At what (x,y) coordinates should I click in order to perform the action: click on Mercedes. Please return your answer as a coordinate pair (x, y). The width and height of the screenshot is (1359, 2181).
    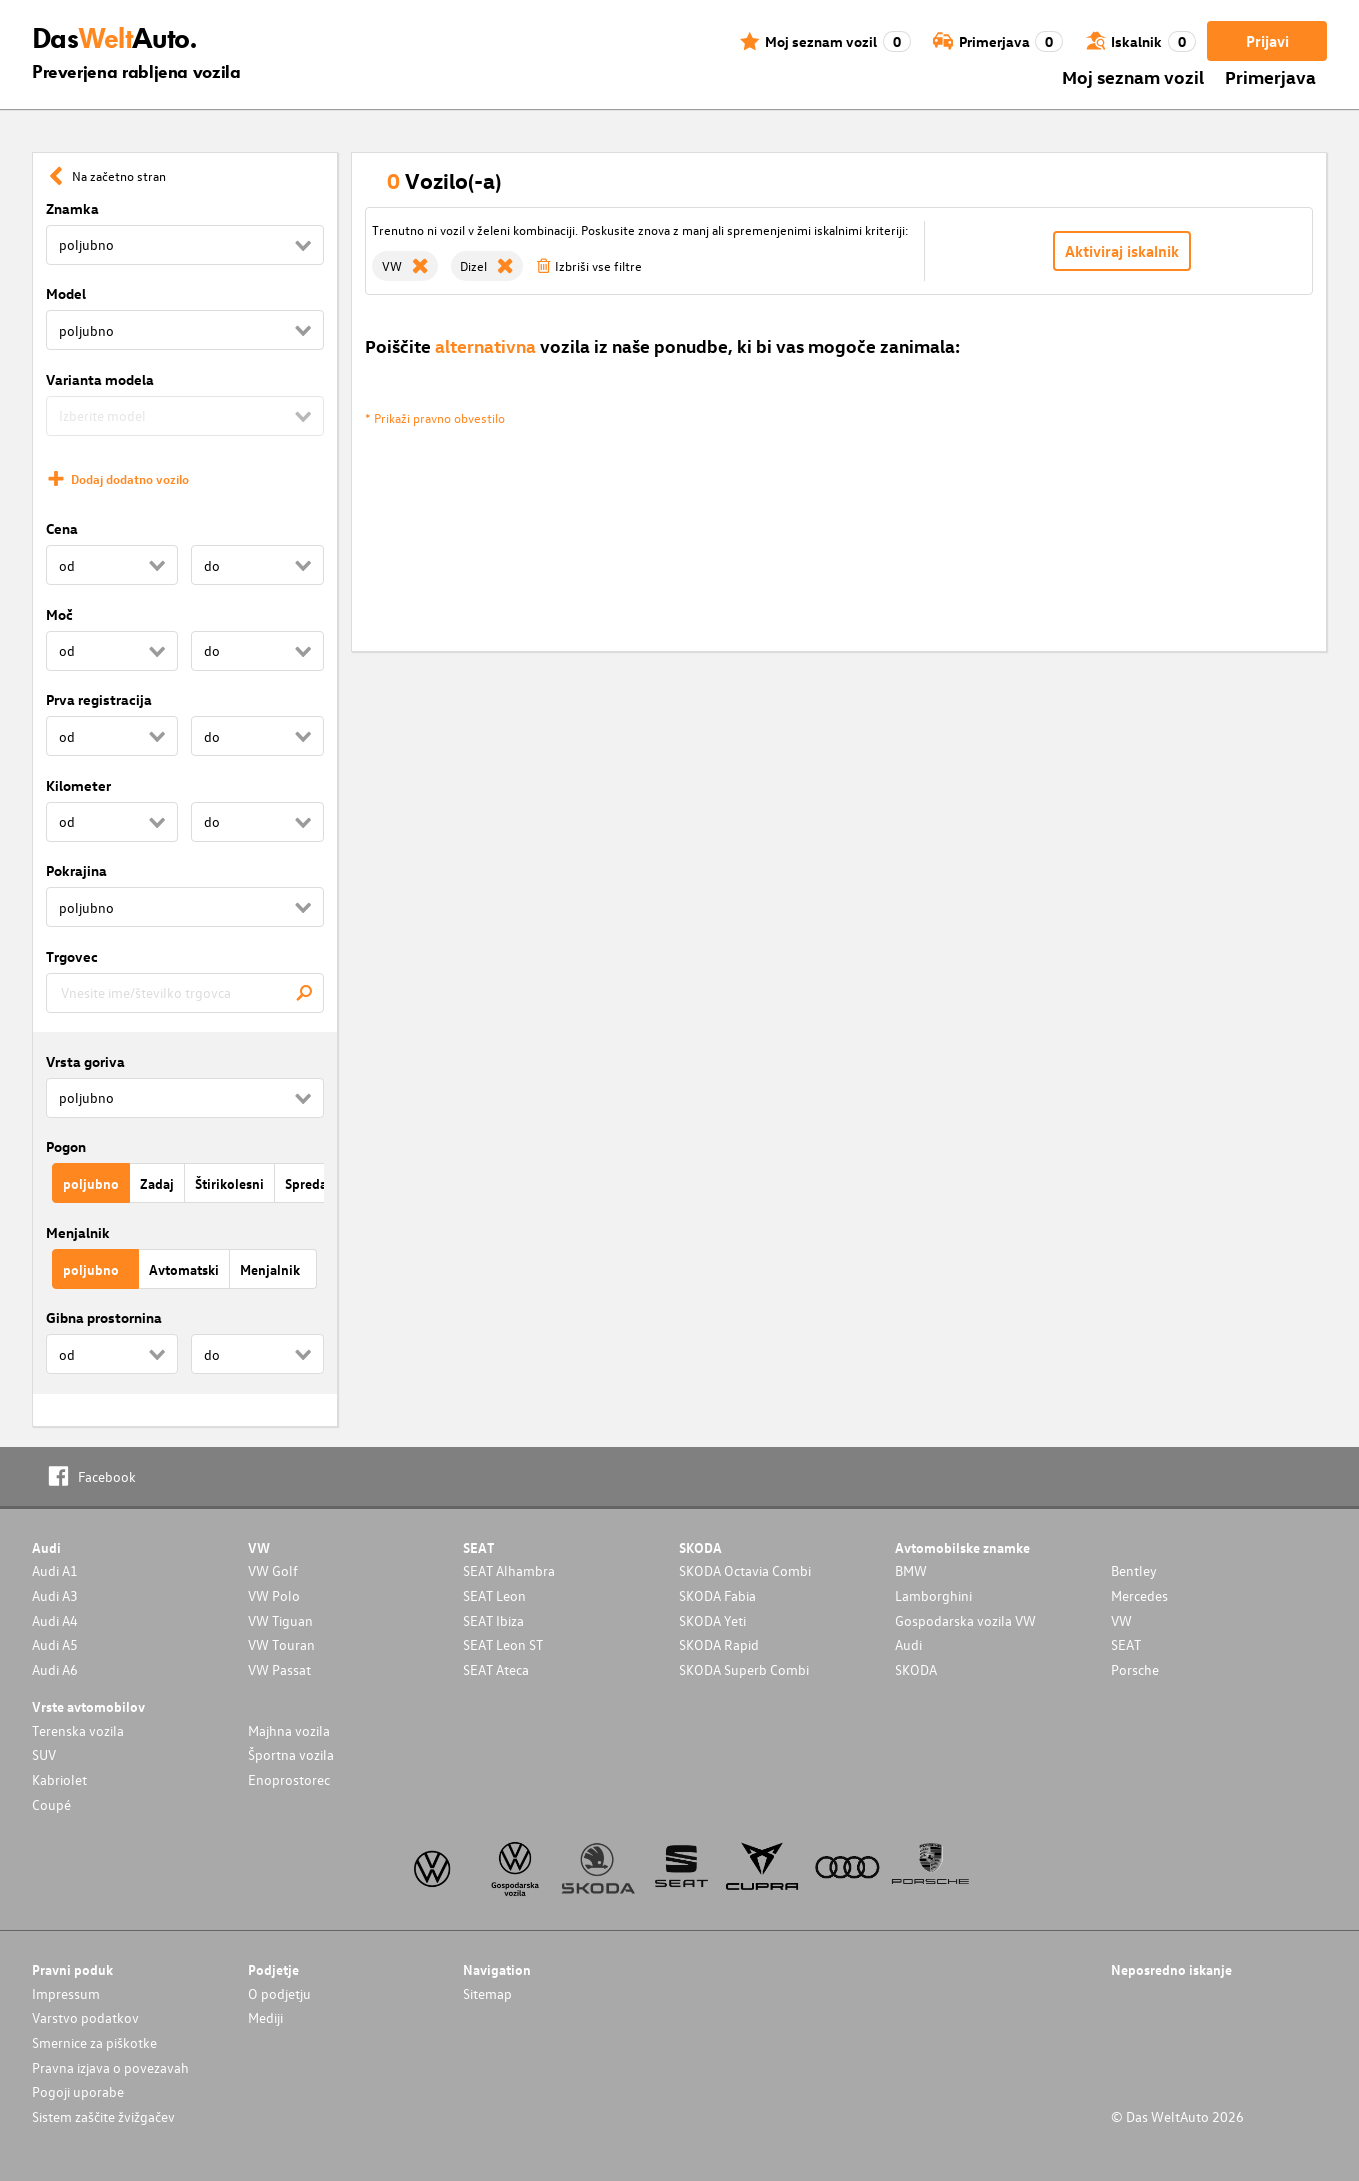
    Looking at the image, I should click on (1139, 1595).